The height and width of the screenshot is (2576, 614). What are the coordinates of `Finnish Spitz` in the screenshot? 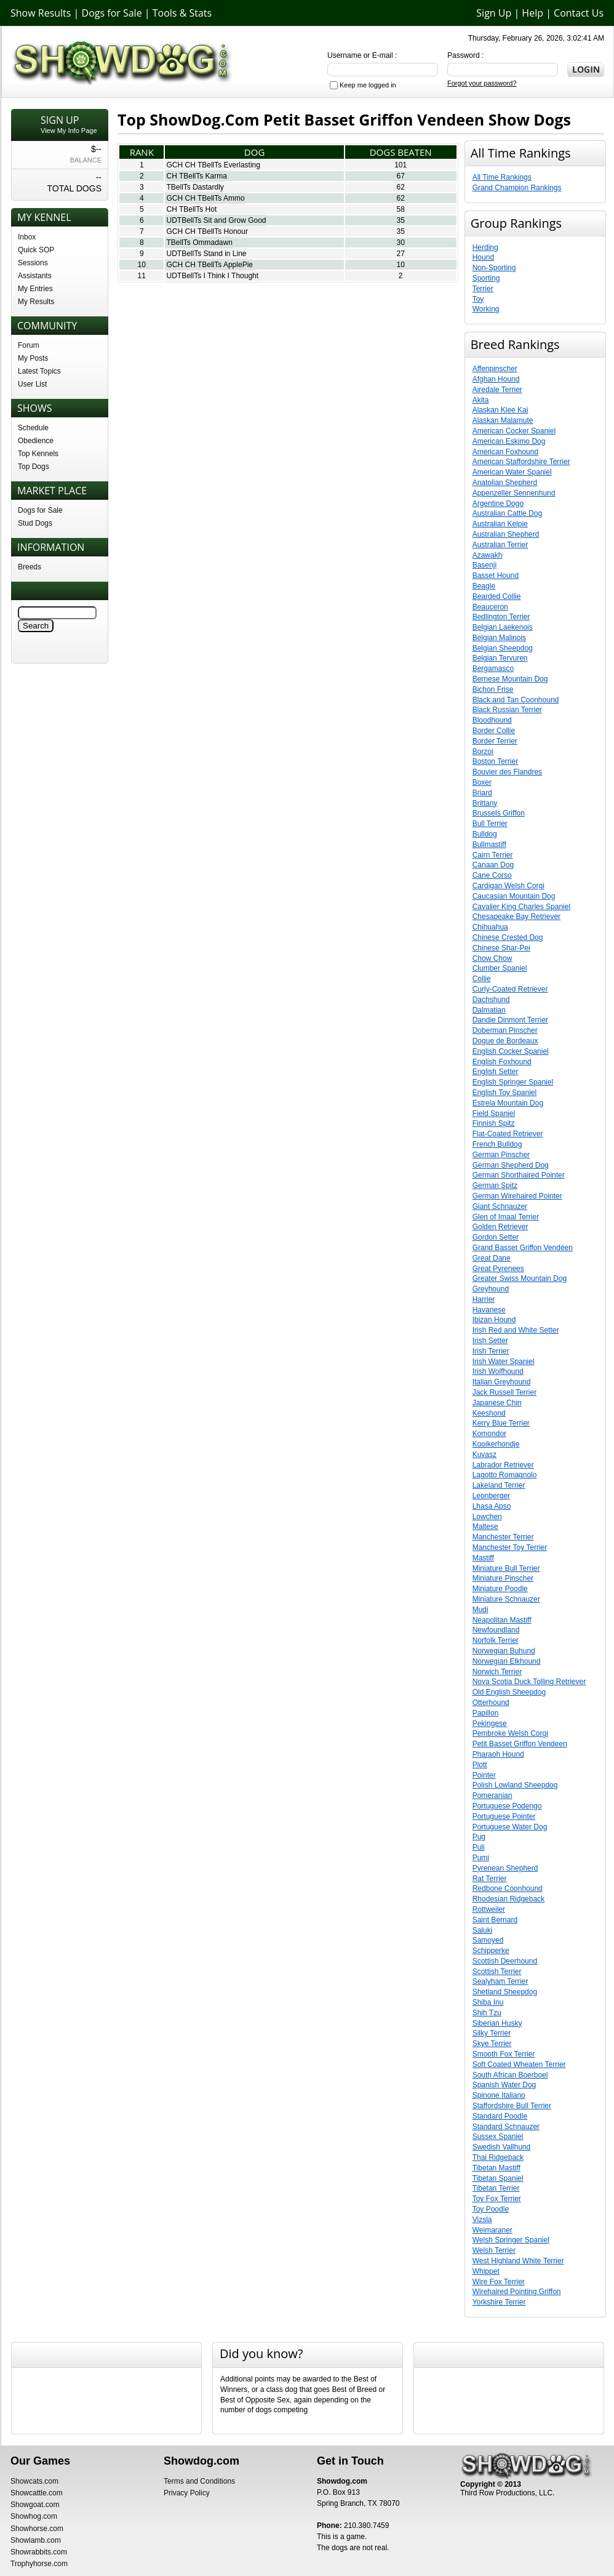 It's located at (493, 1123).